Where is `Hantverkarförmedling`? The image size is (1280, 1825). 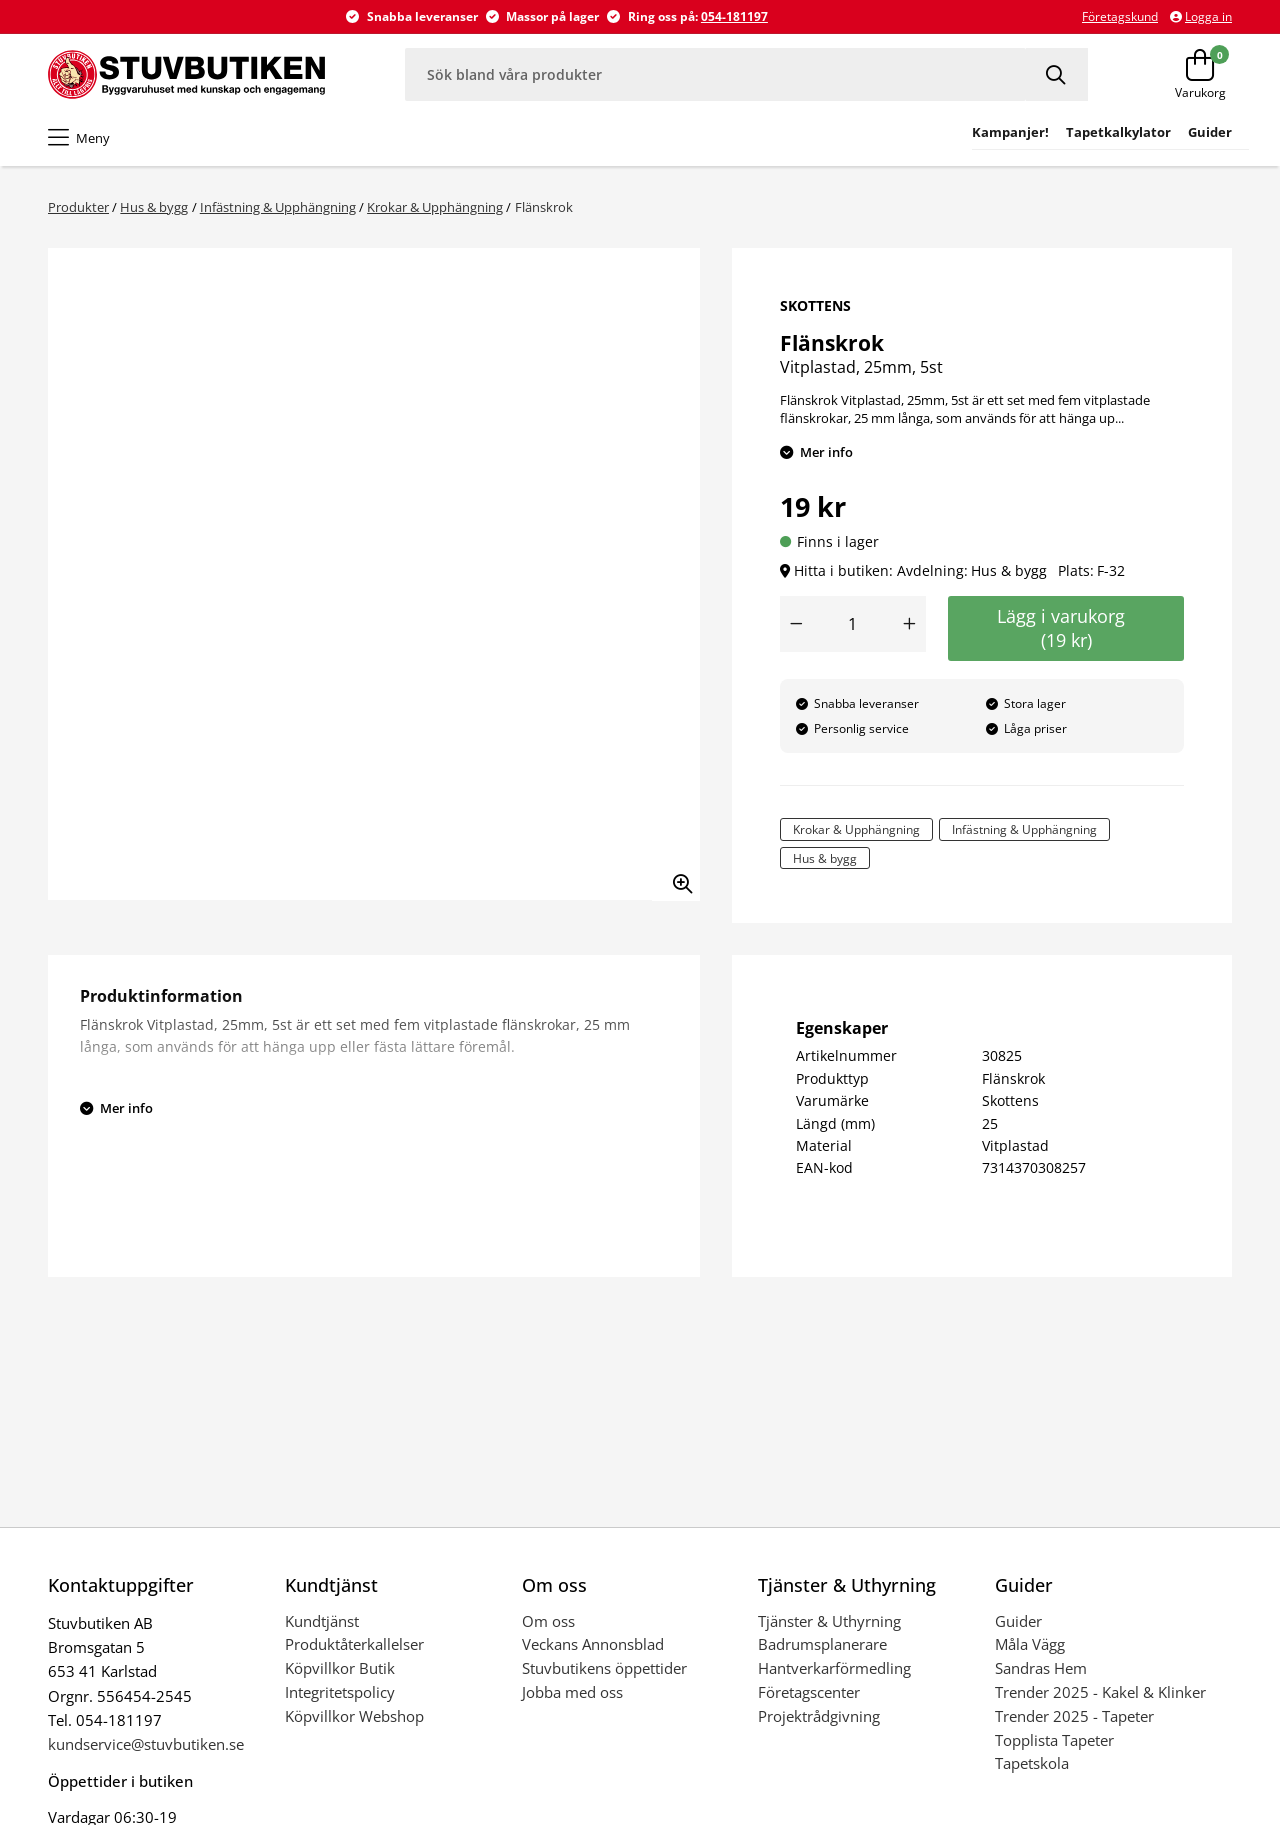
Hantverkarförmedling is located at coordinates (834, 1668).